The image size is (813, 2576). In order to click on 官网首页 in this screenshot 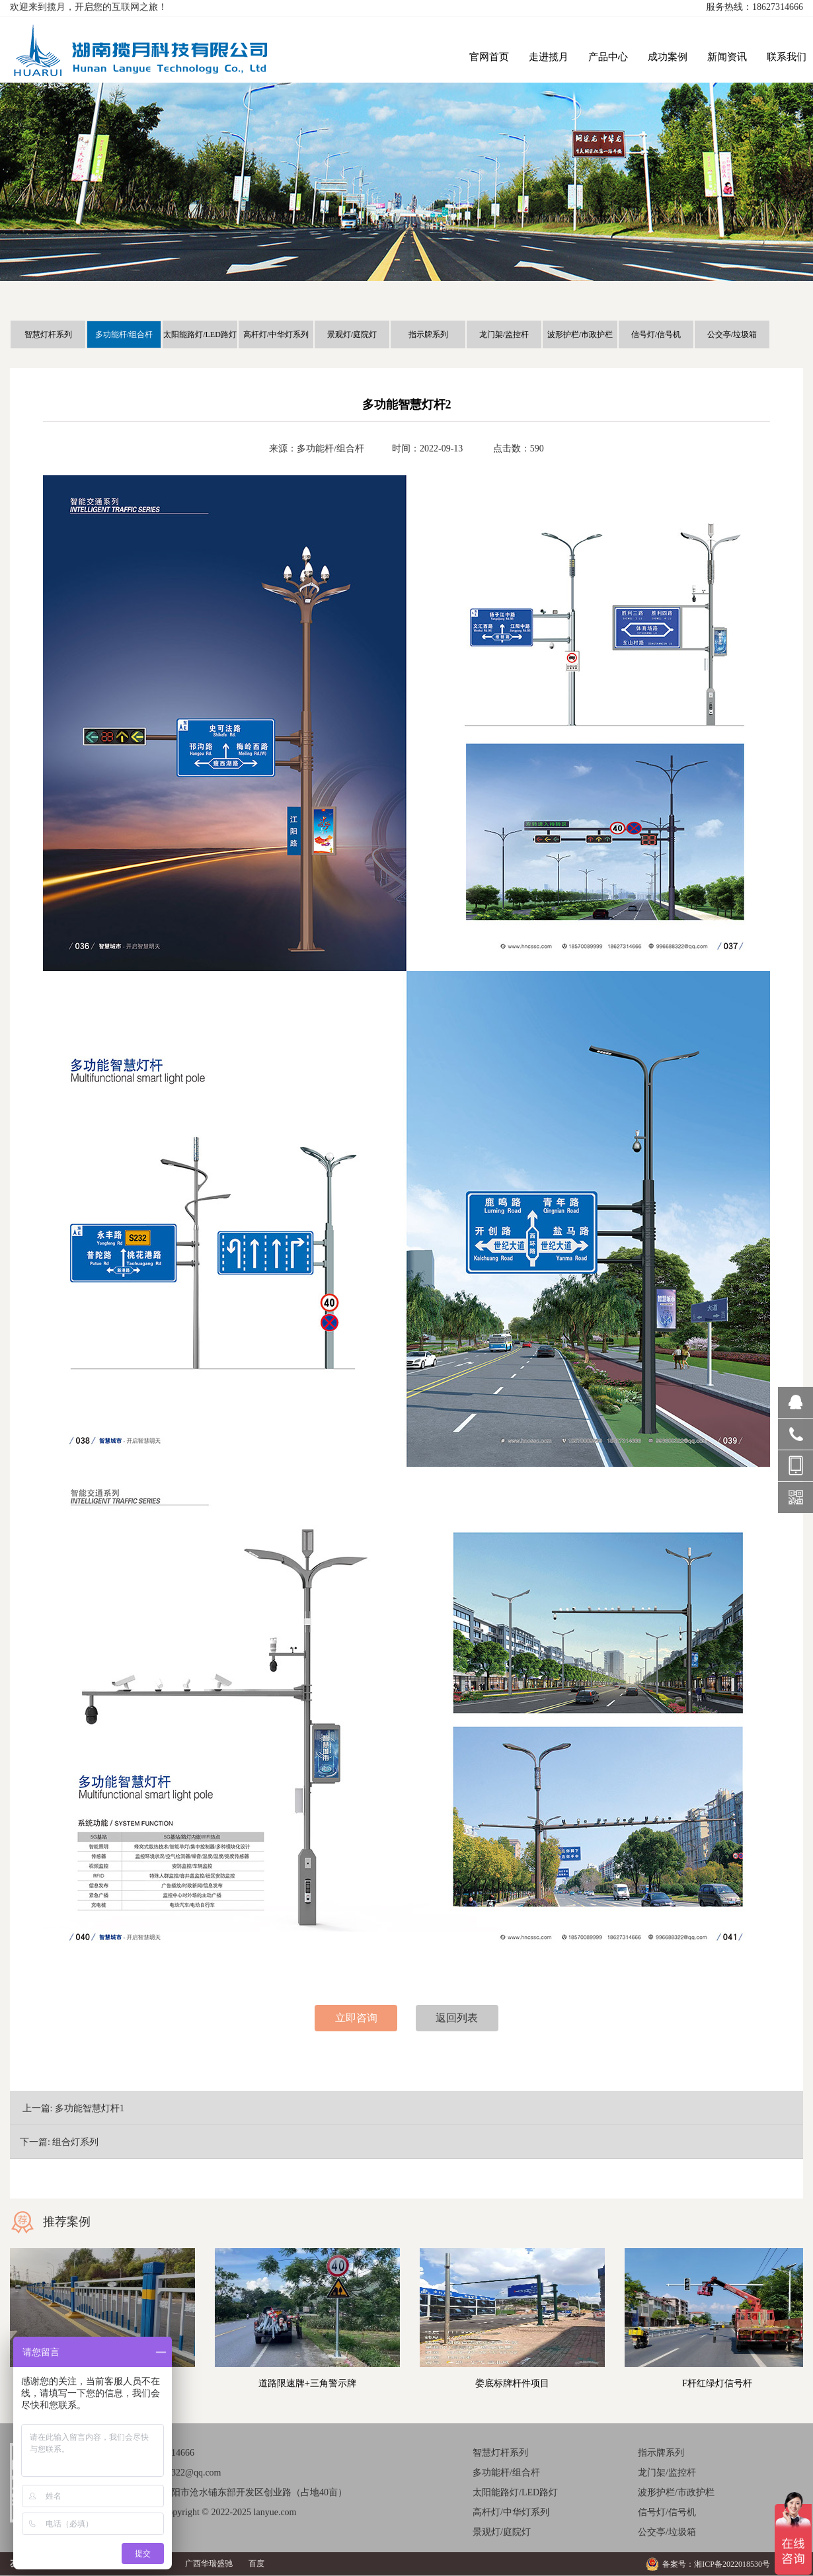, I will do `click(489, 57)`.